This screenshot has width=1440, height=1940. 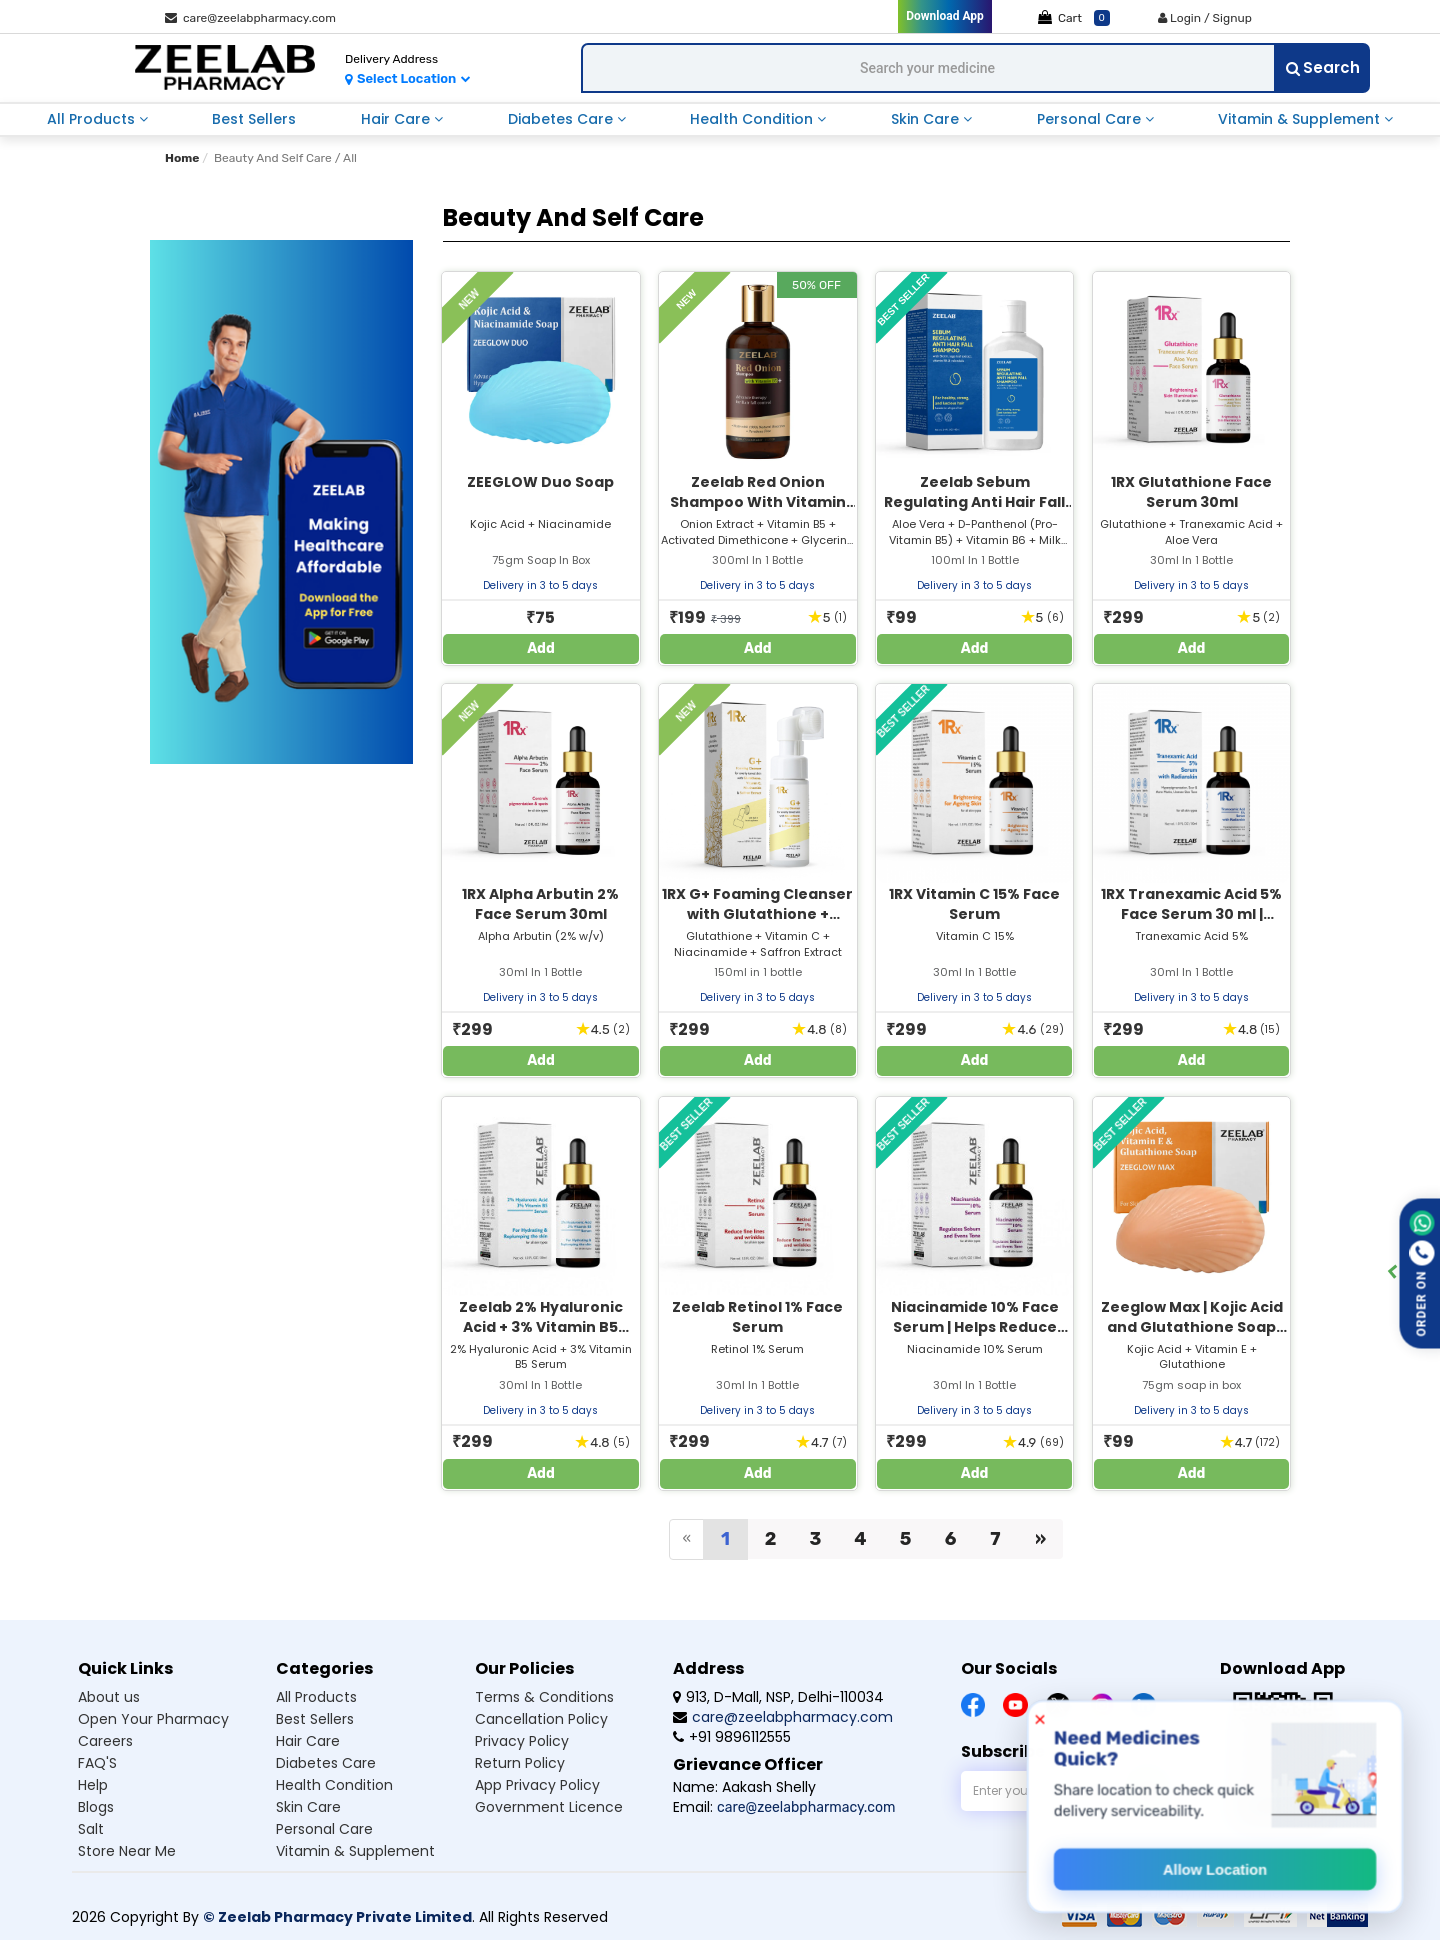 I want to click on Terms & Conditions, so click(x=544, y=1697).